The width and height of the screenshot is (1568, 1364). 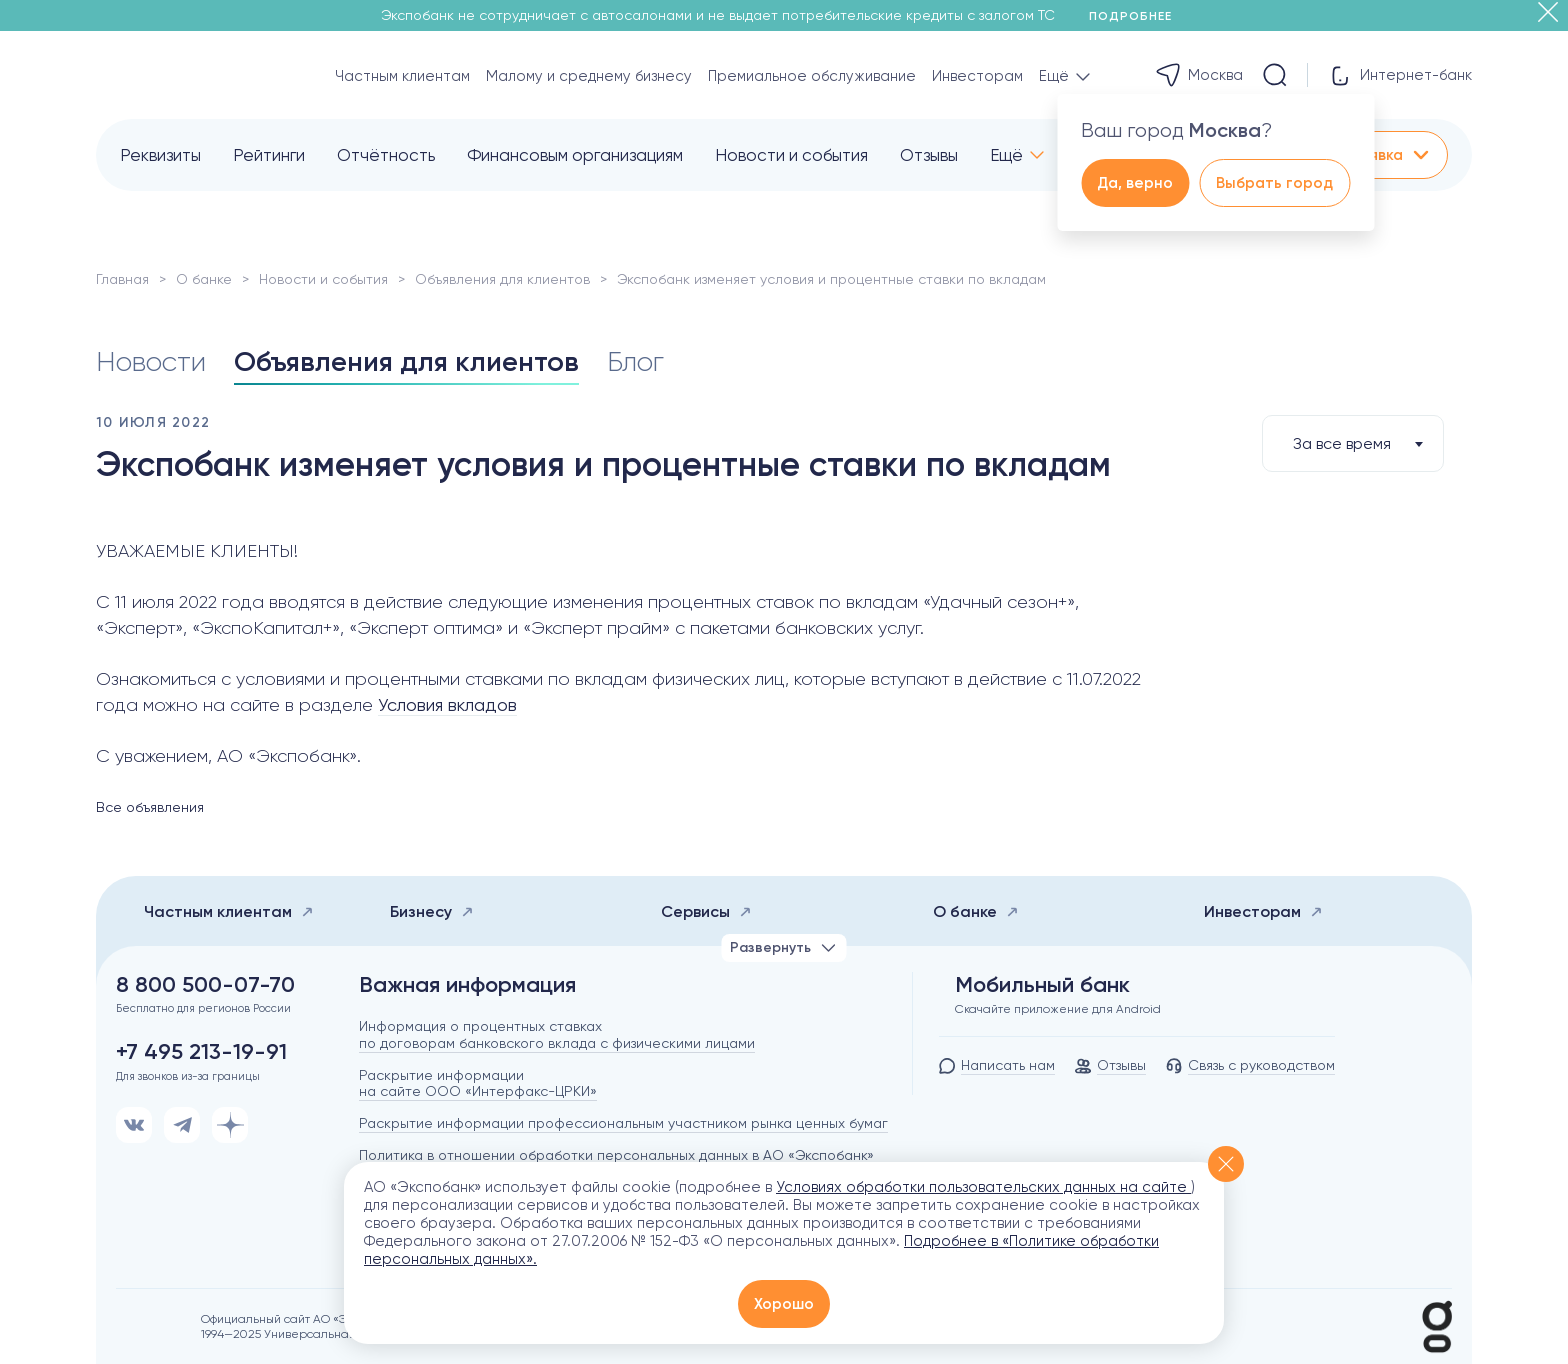 What do you see at coordinates (635, 361) in the screenshot?
I see `Блог` at bounding box center [635, 361].